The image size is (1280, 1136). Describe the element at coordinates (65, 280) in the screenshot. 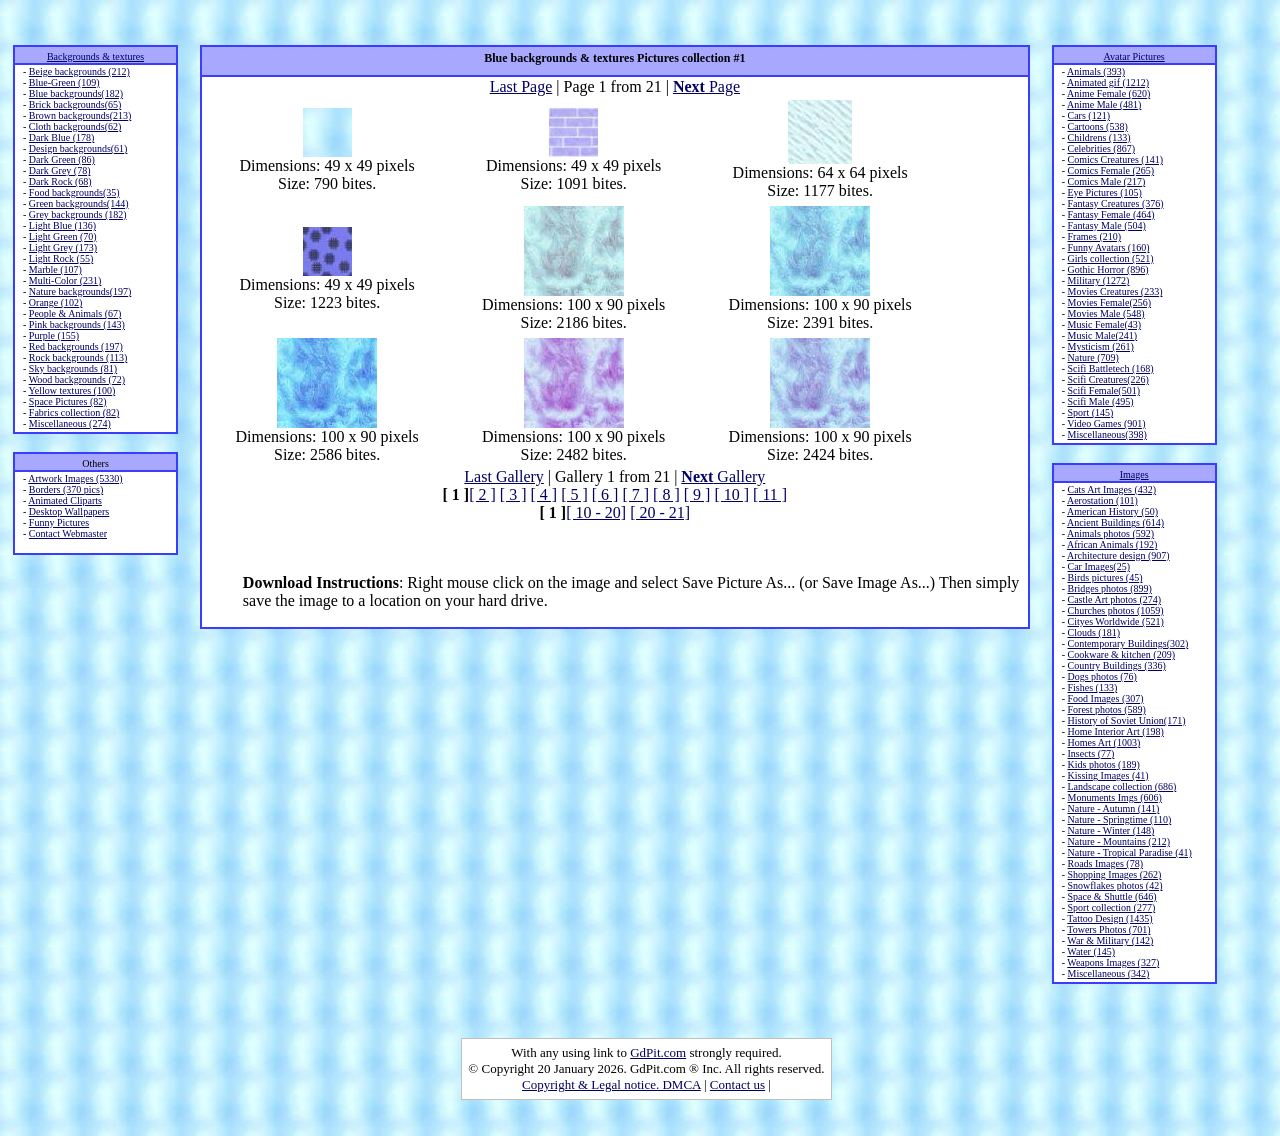

I see `Multi-Color (231)` at that location.